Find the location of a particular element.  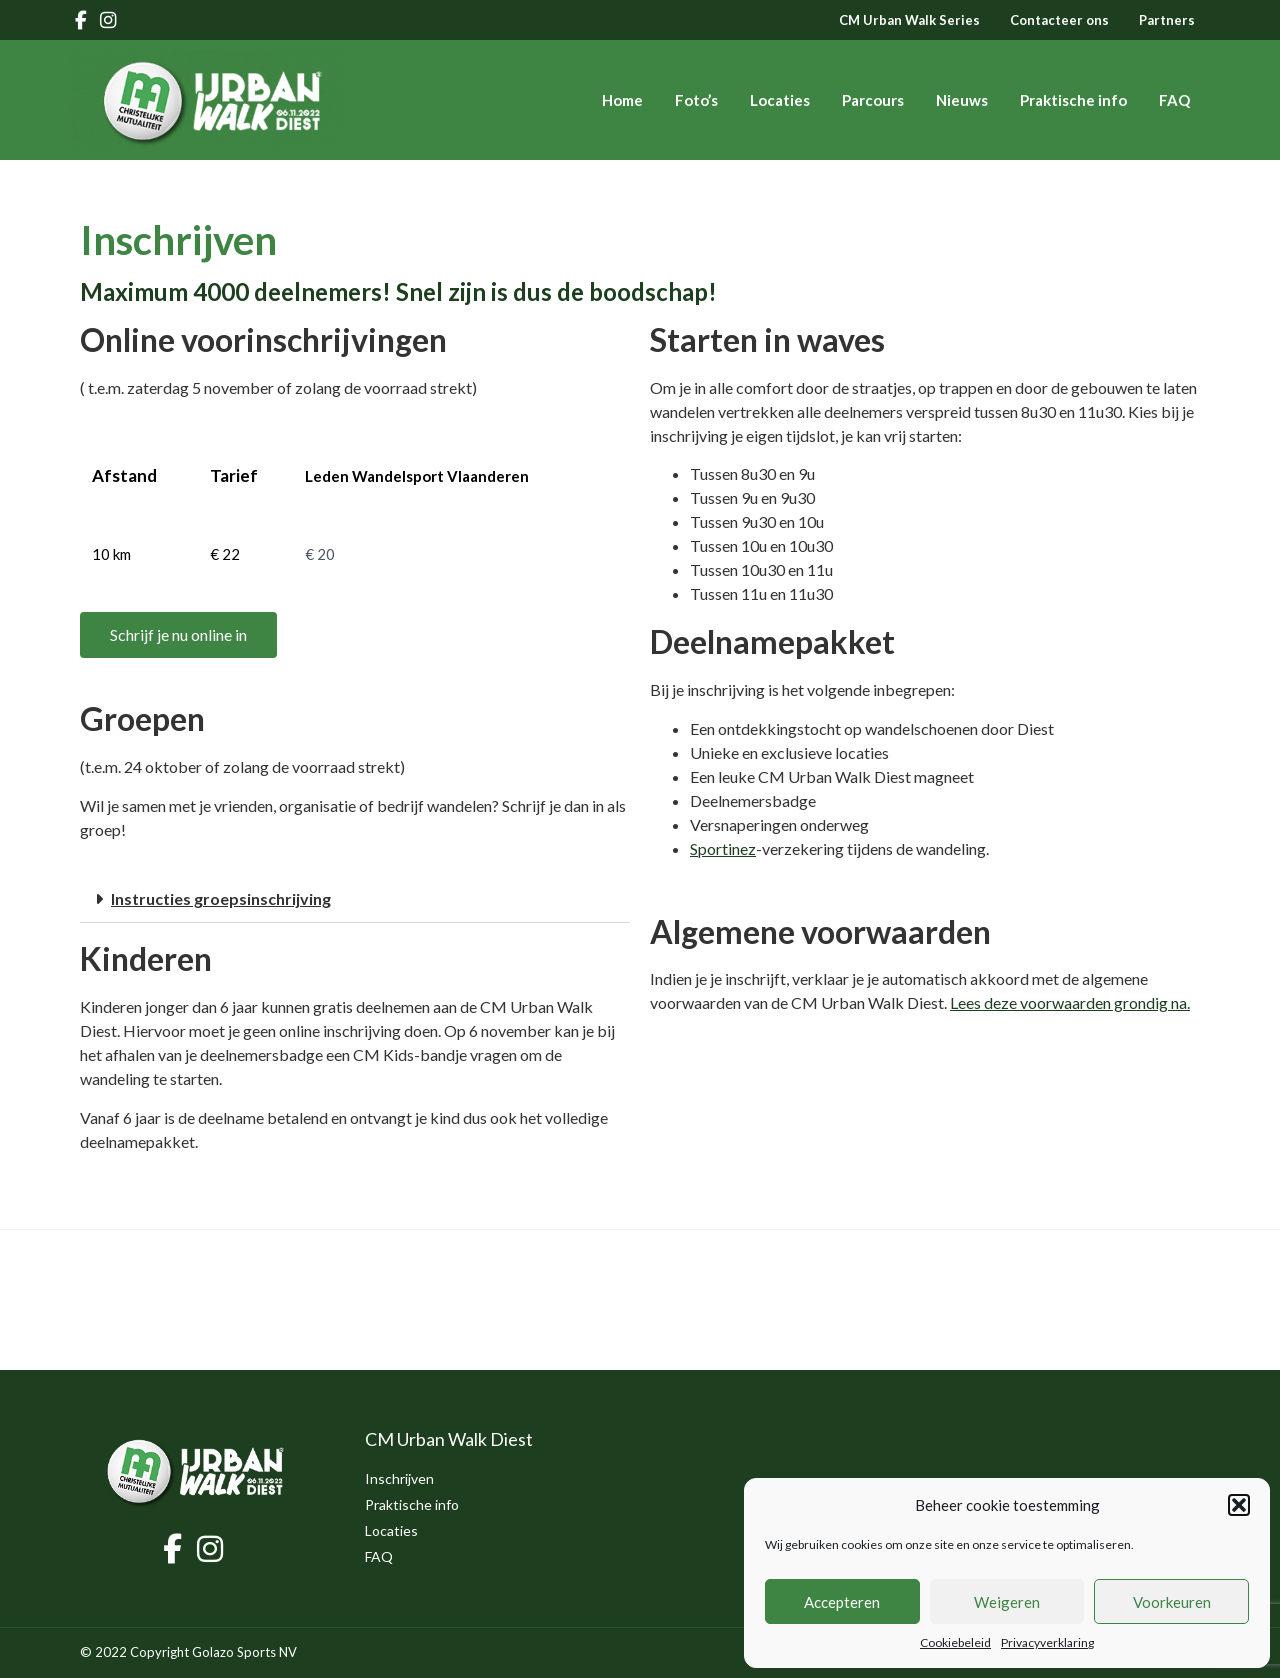

Foto’s is located at coordinates (696, 100).